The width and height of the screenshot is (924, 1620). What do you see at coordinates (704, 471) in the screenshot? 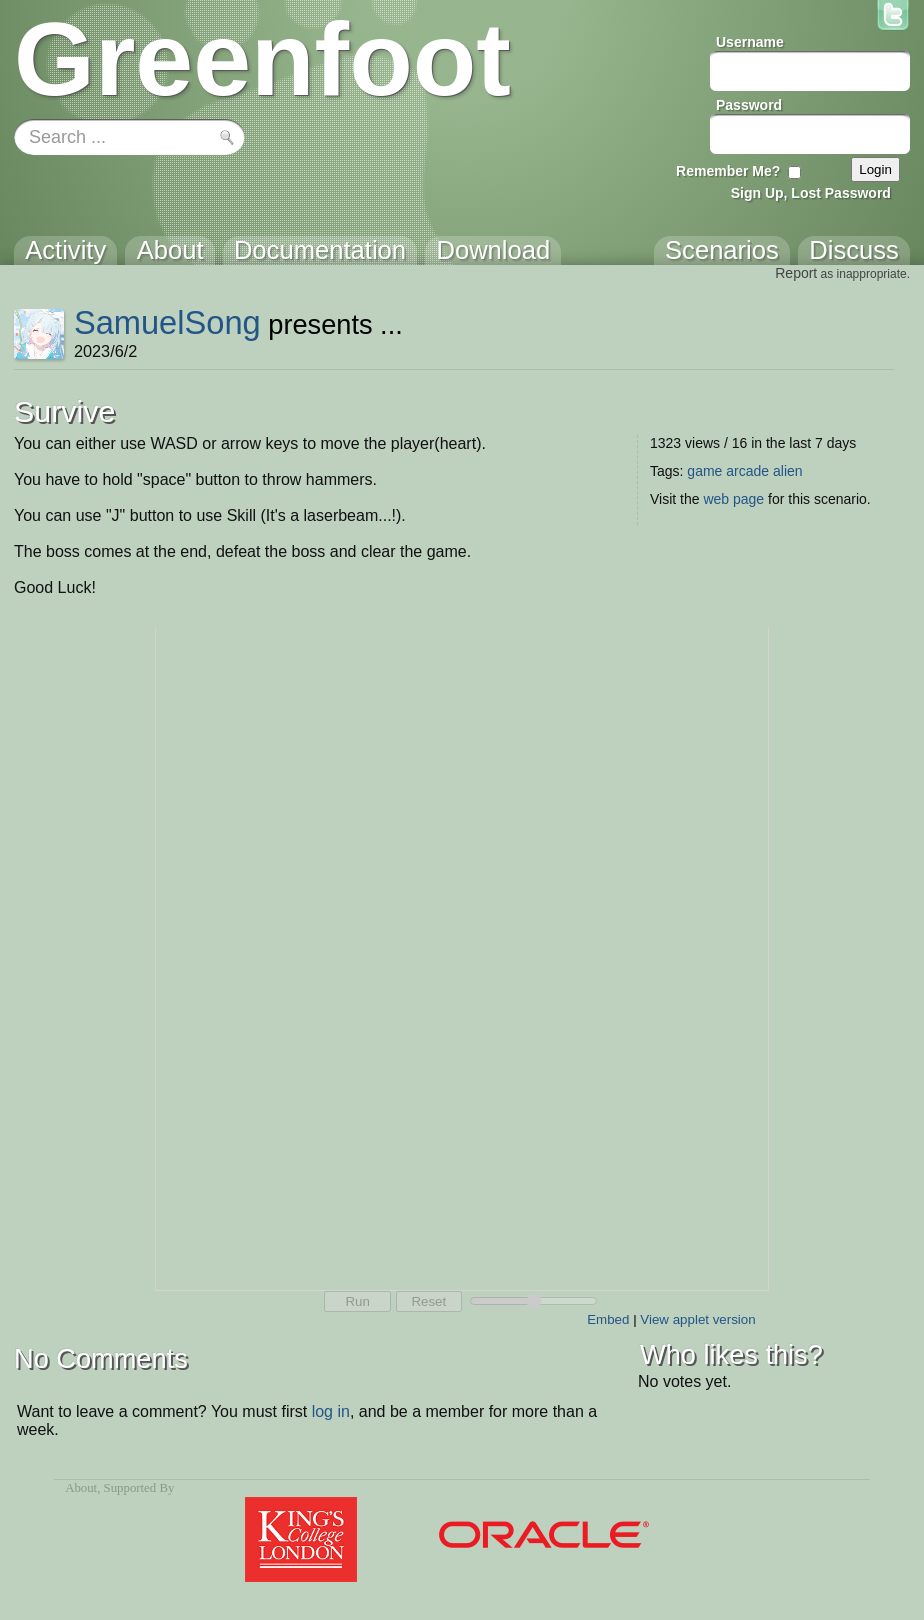
I see `game` at bounding box center [704, 471].